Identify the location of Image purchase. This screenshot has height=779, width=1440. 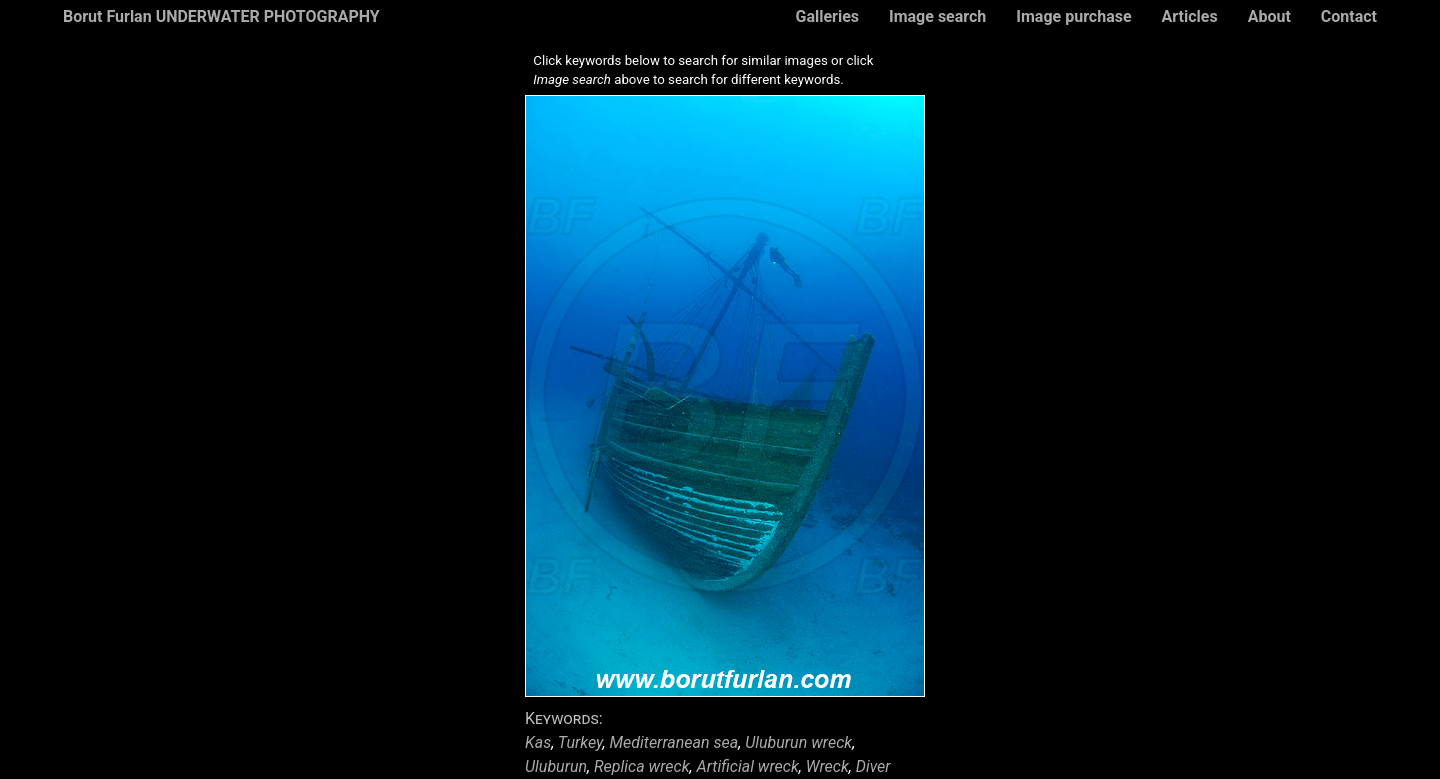
(1073, 16).